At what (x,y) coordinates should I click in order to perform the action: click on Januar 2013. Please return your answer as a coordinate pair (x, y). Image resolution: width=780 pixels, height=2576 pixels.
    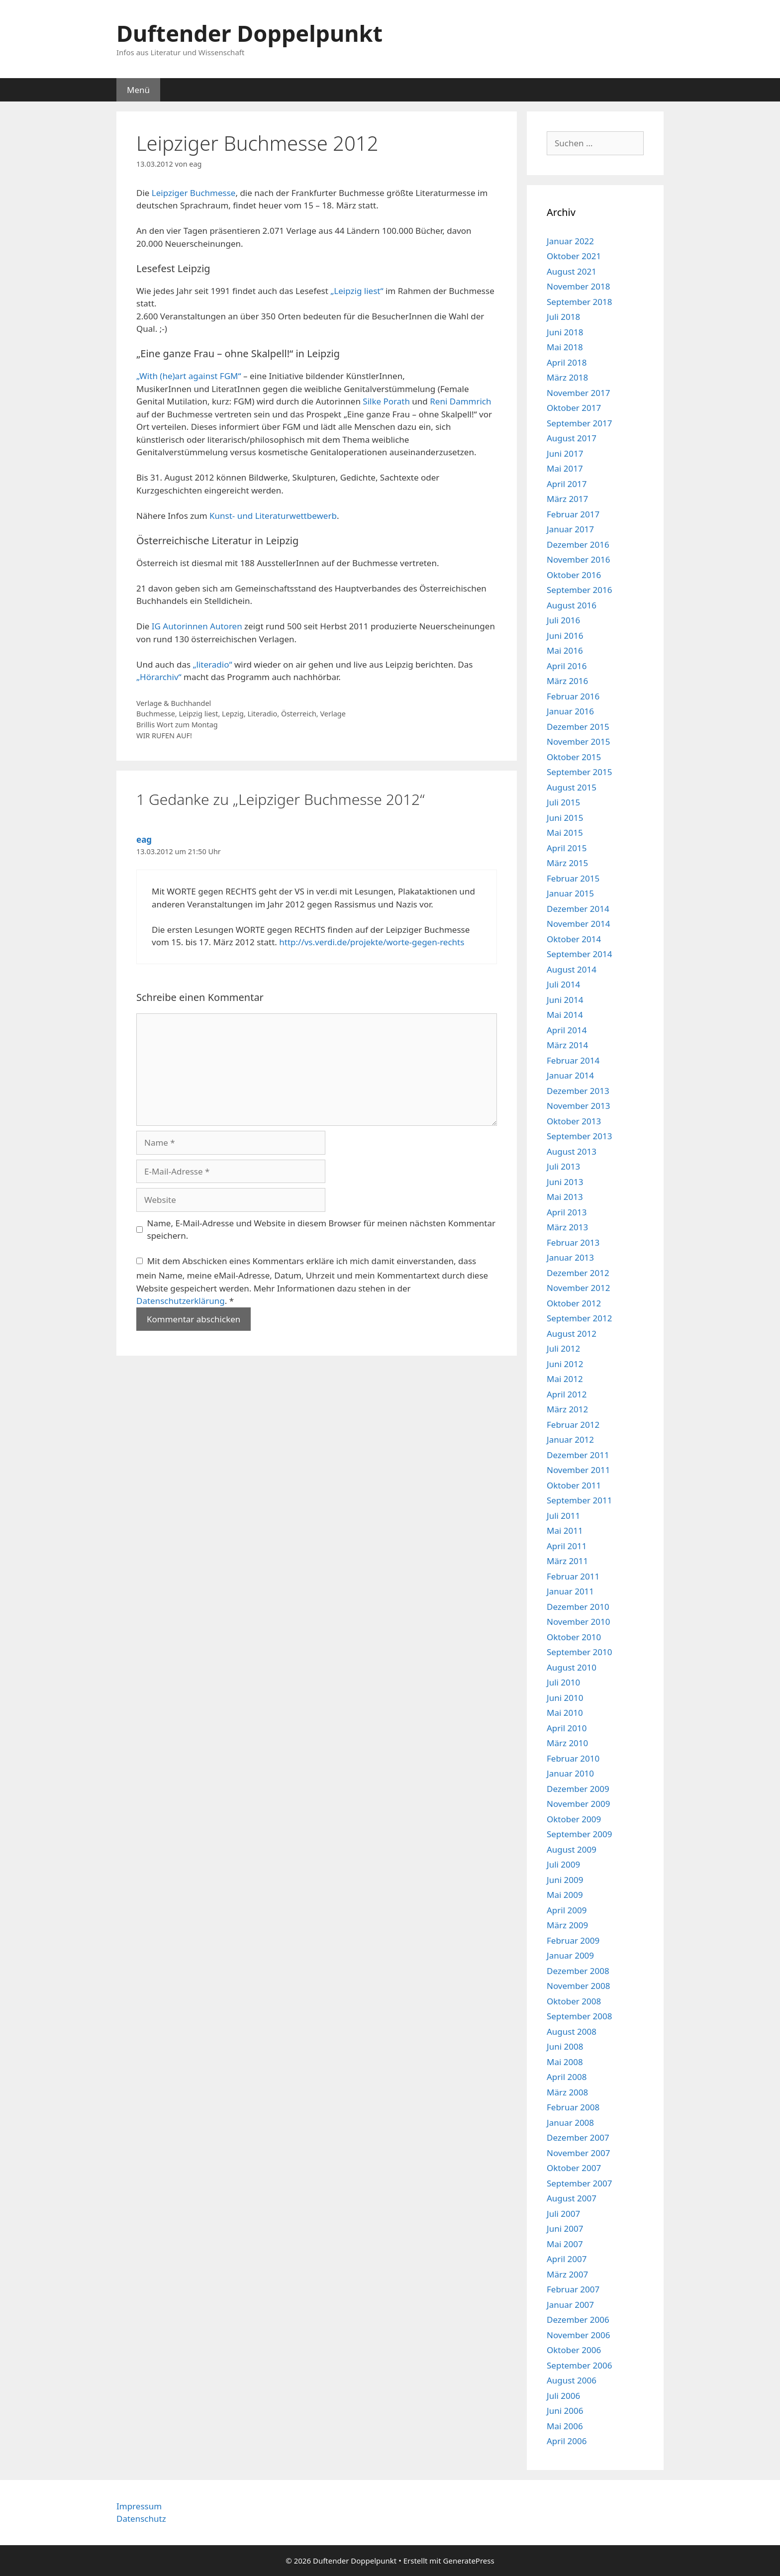
    Looking at the image, I should click on (570, 1257).